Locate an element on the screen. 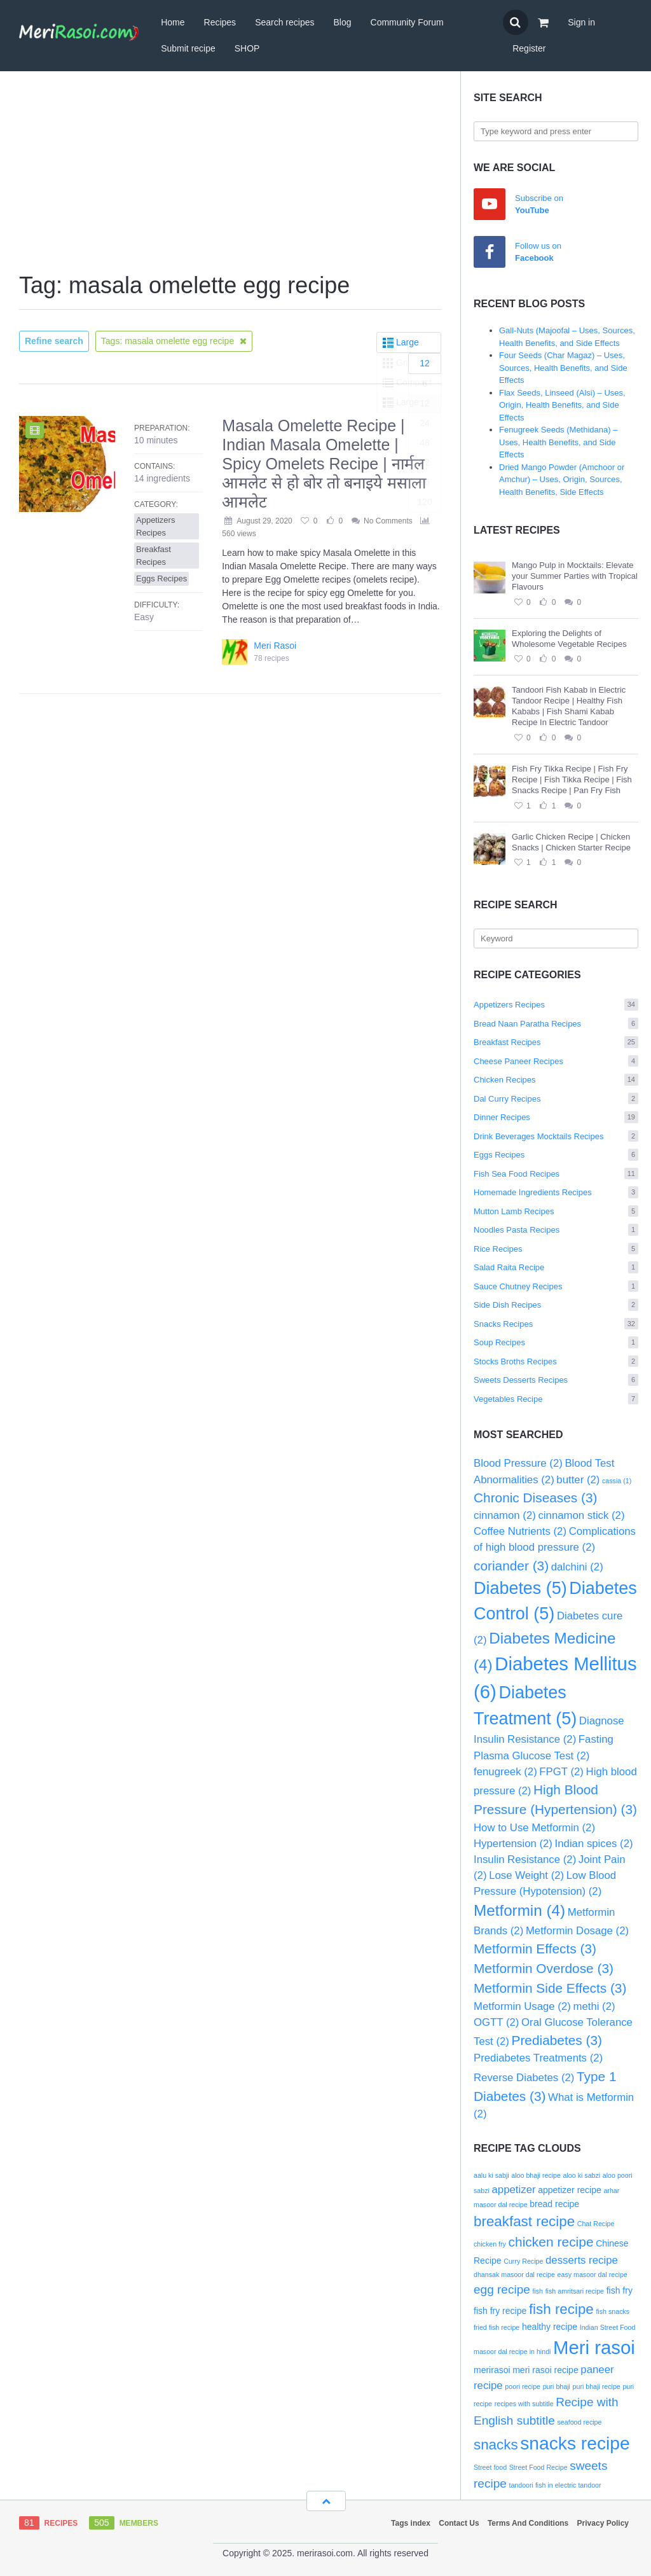 This screenshot has width=651, height=2576. Masala Omelette Recipe | Indian Masala Omelette | Spicy Omelets Recipe | नार्मल आमलेट से हो बोर तो बनाइये मसाला आमलेट is located at coordinates (324, 464).